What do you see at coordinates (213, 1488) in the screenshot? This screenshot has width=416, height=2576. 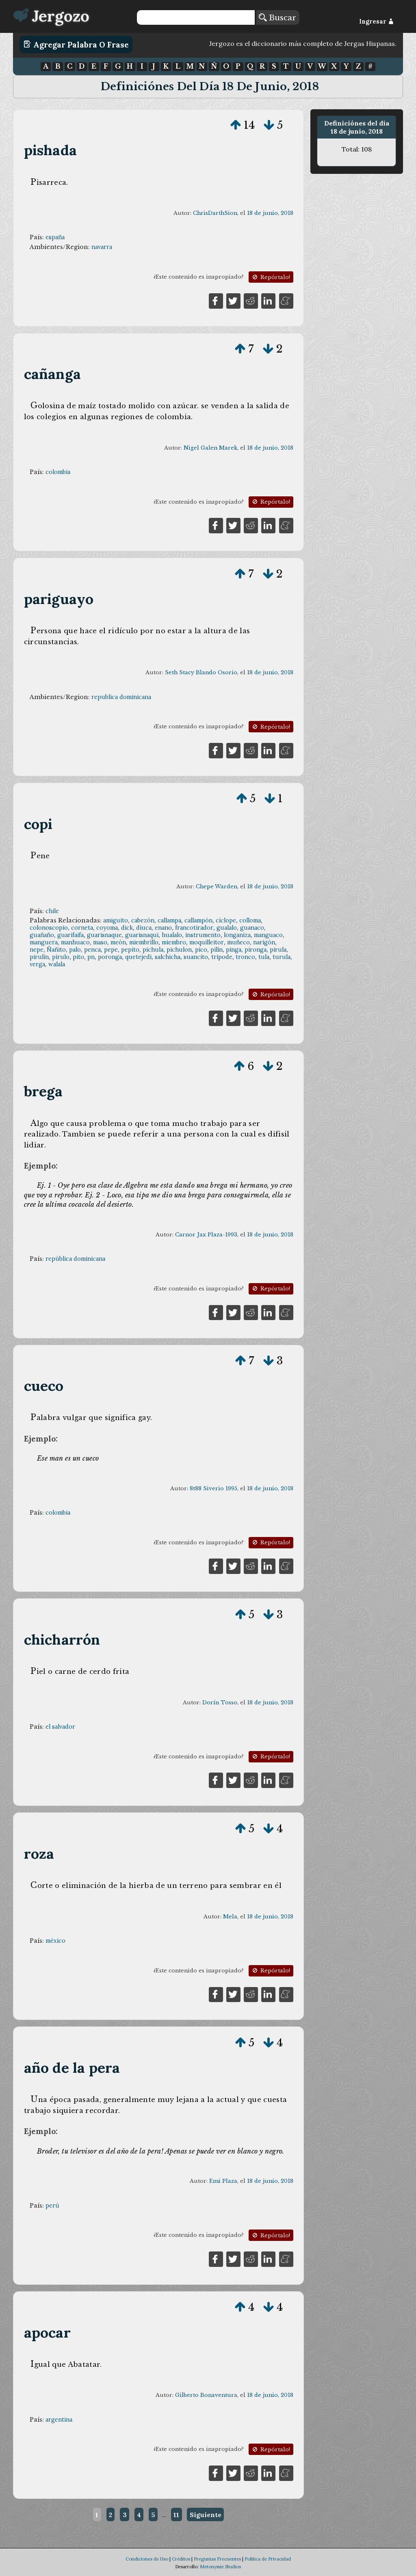 I see `8t88 Siverio 1995` at bounding box center [213, 1488].